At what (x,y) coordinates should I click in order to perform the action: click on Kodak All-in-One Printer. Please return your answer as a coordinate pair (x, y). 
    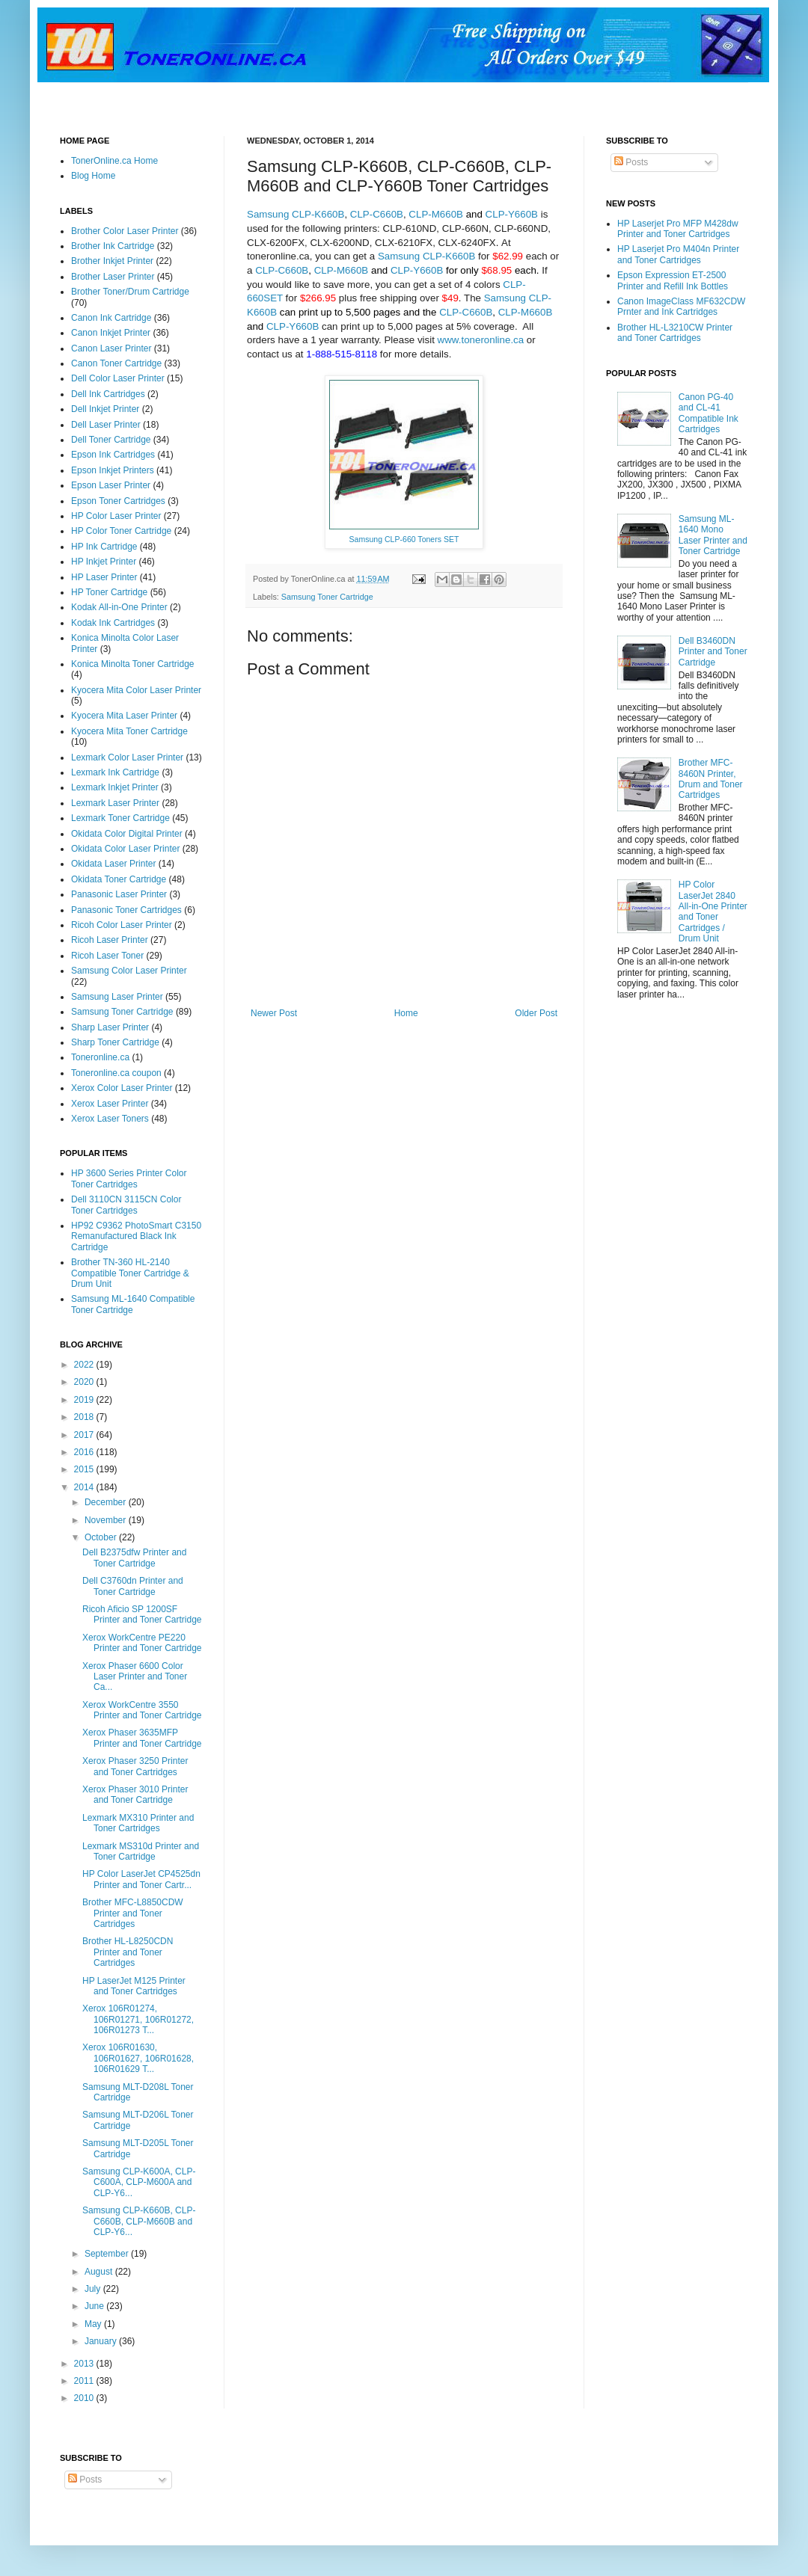
    Looking at the image, I should click on (119, 607).